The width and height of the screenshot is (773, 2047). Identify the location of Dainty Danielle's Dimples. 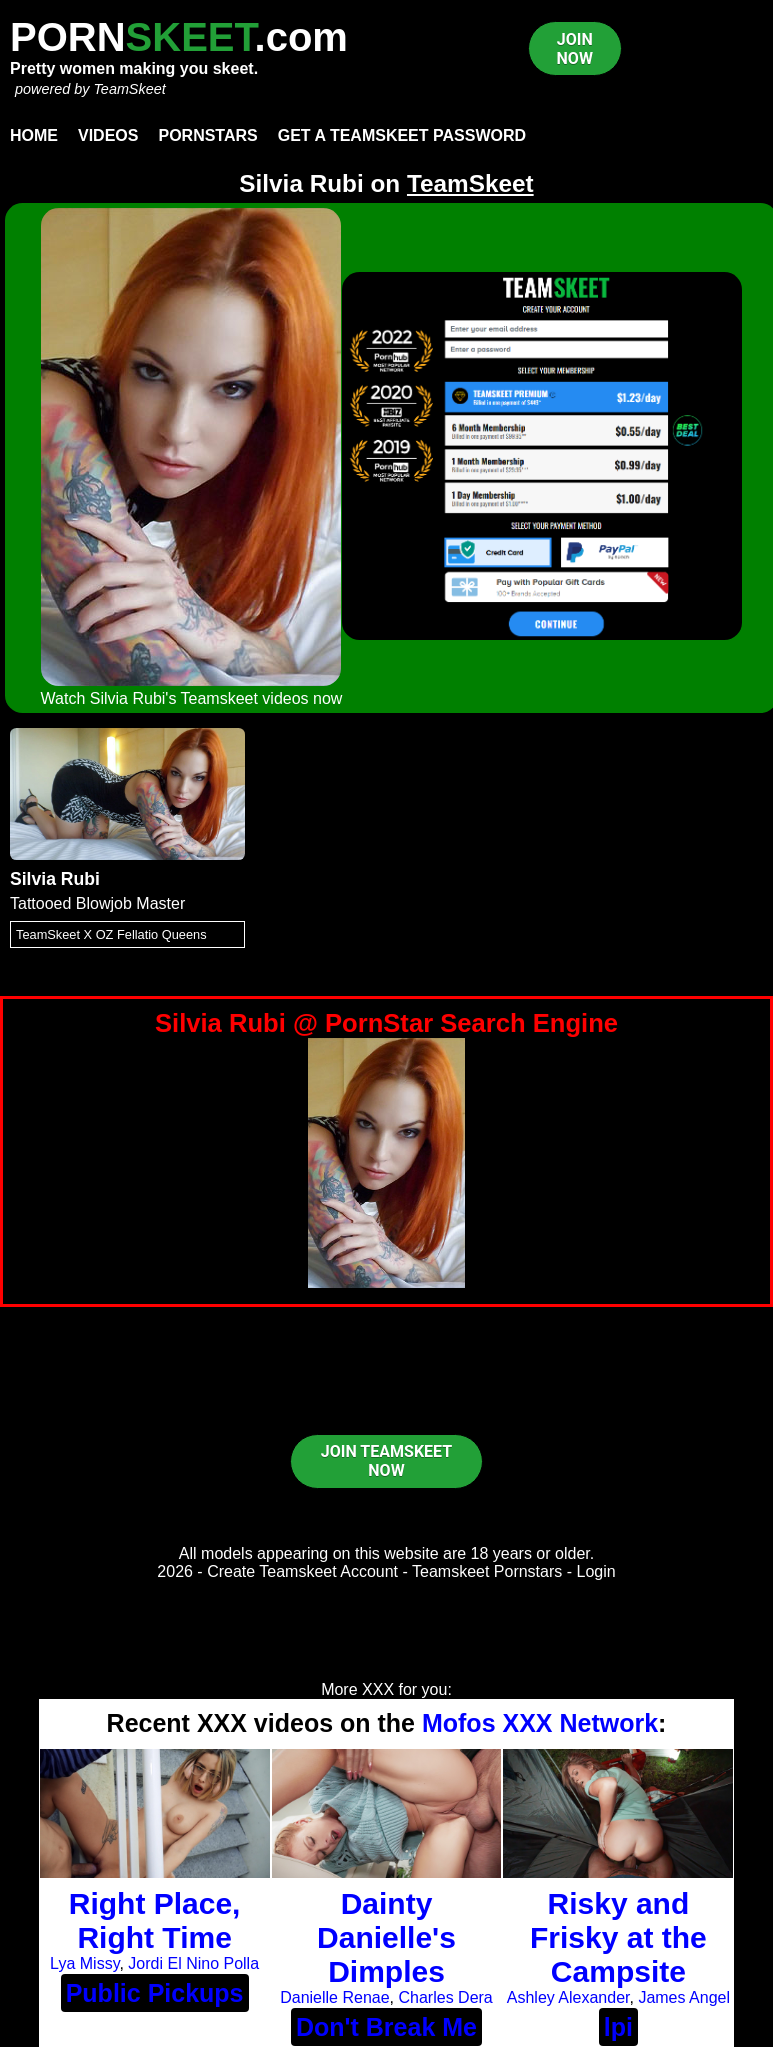
(386, 1937).